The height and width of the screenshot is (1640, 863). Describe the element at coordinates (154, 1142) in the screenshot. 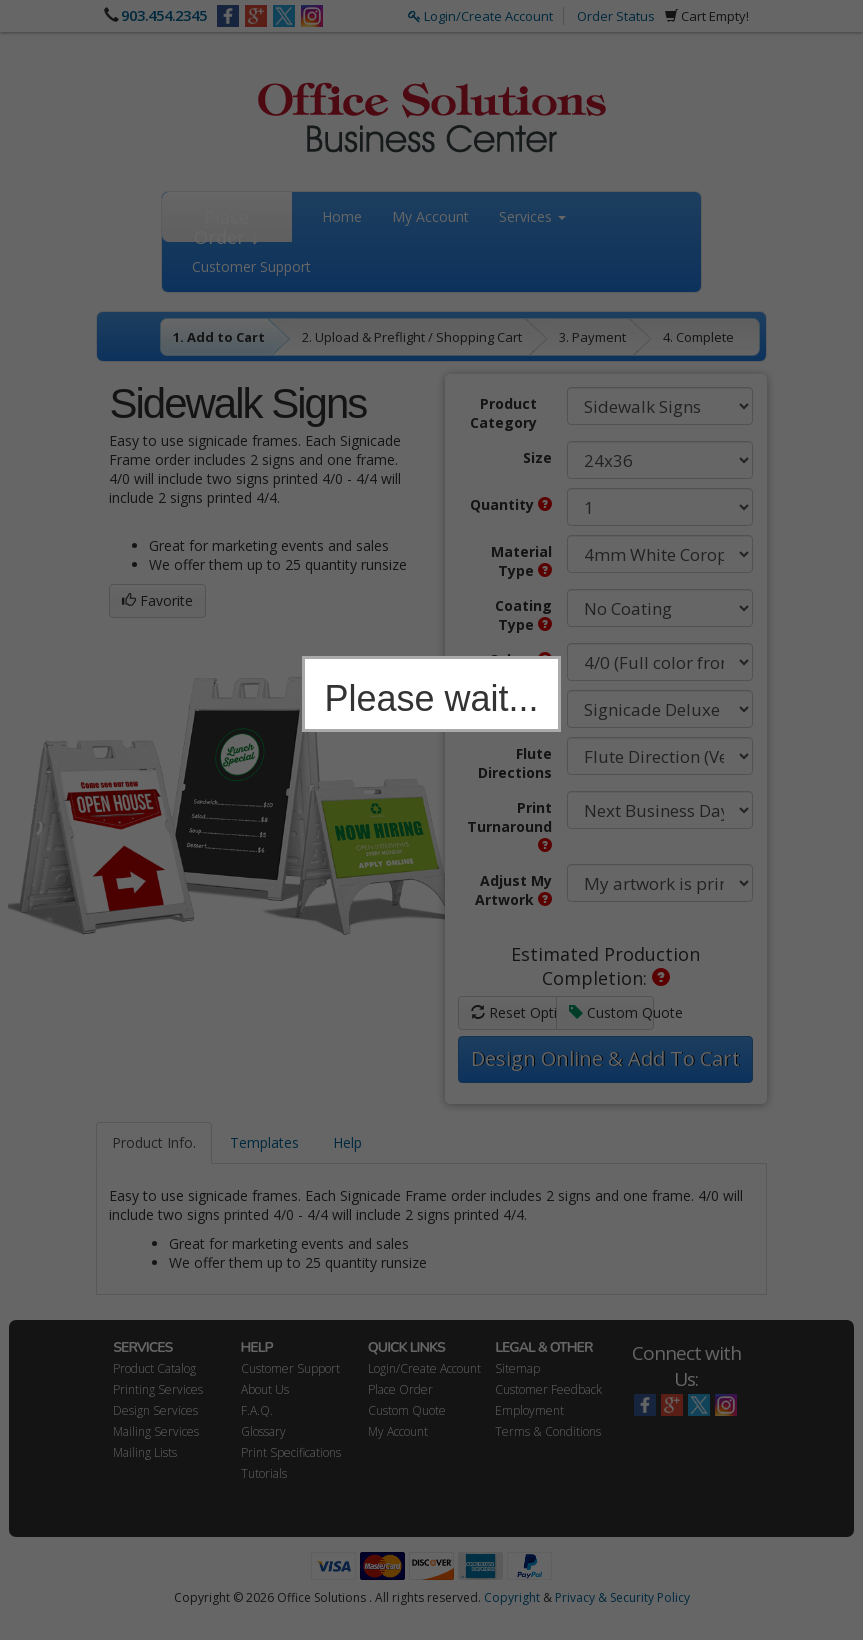

I see `Product Info.` at that location.